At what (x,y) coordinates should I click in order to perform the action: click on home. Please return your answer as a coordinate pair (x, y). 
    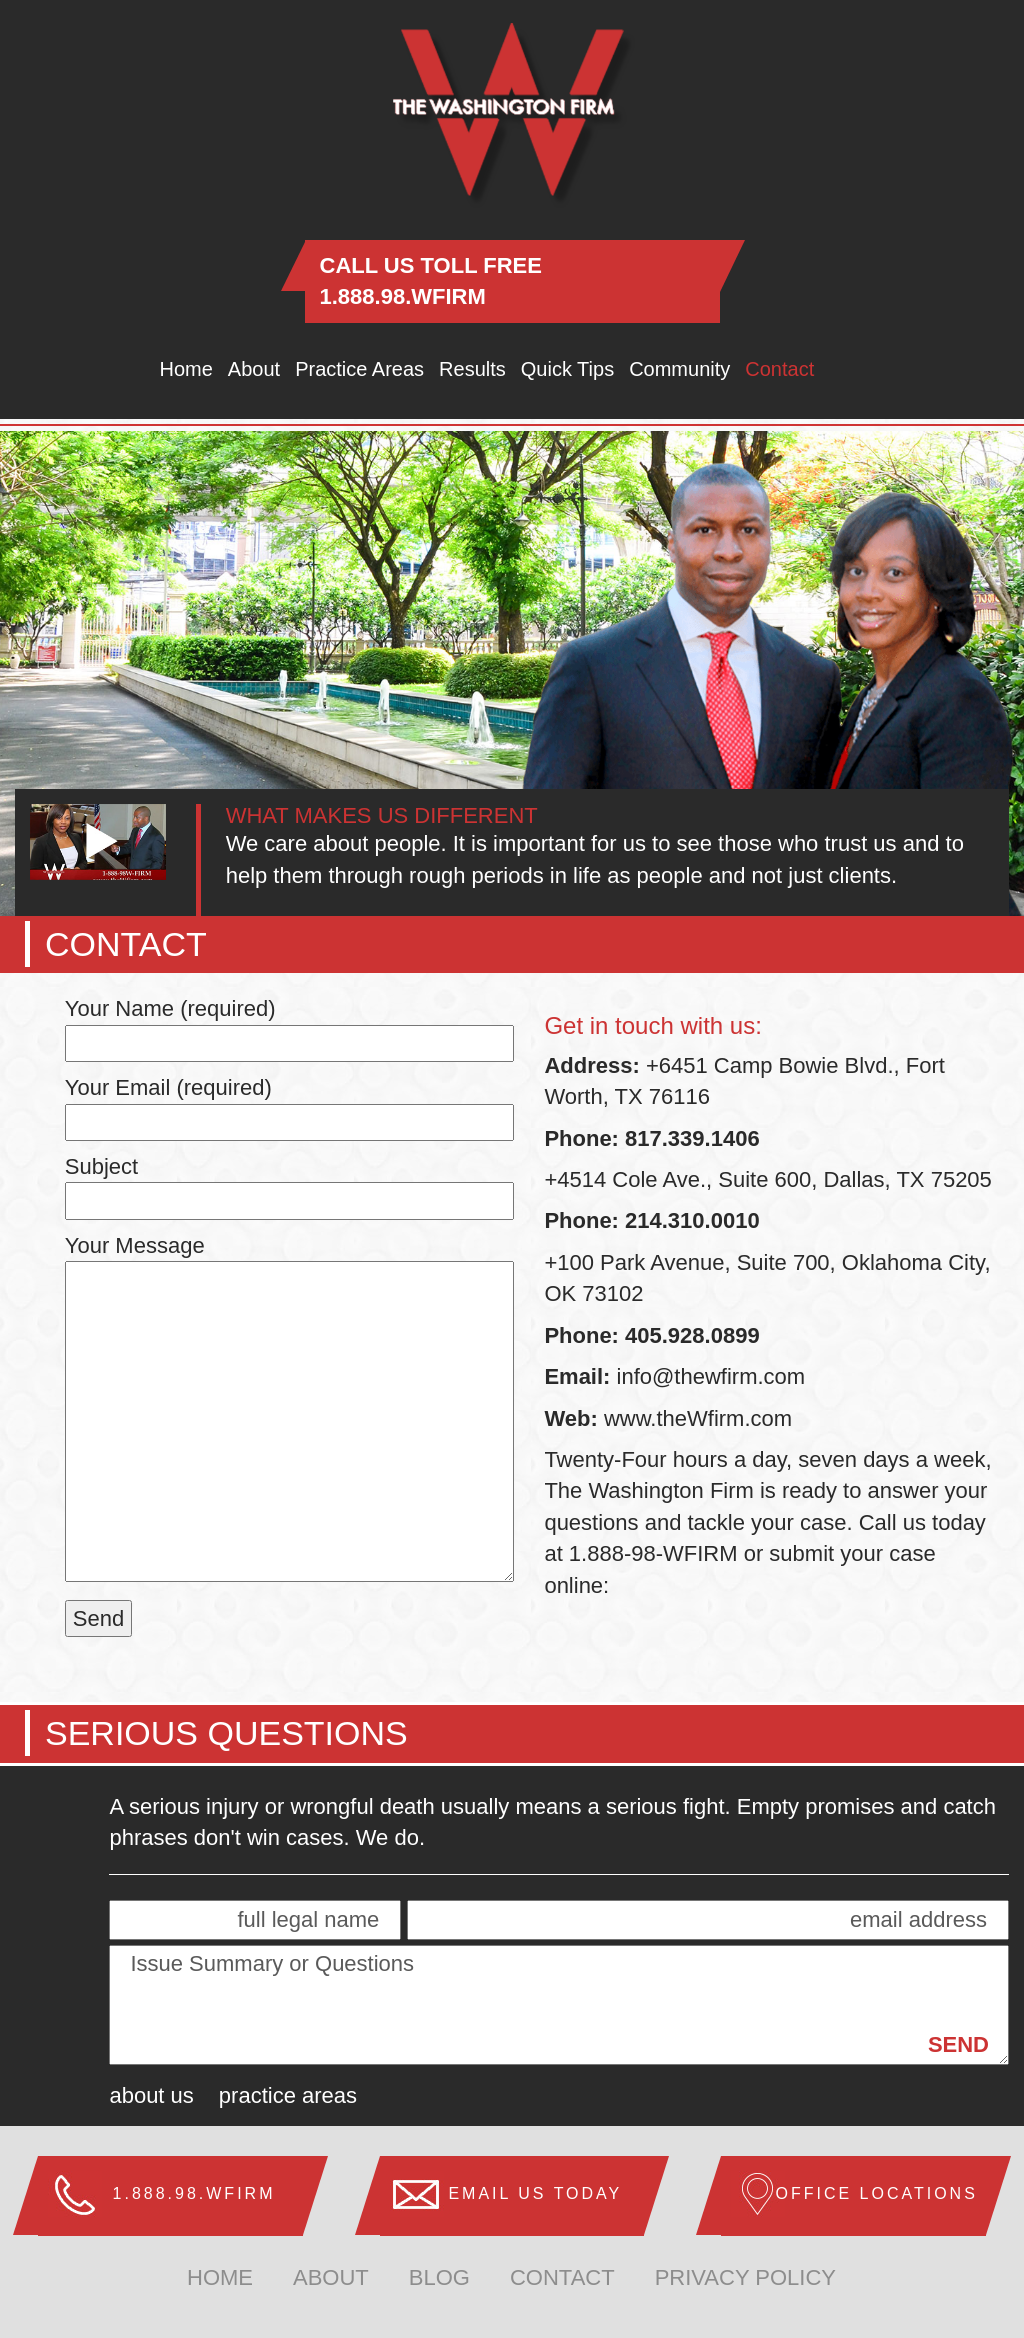
    Looking at the image, I should click on (220, 2277).